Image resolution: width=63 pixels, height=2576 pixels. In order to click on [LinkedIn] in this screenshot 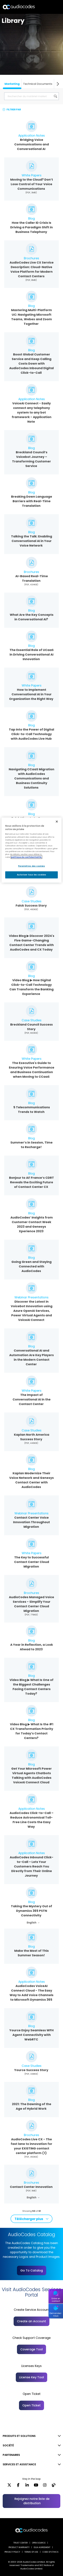, I will do `click(27, 2486)`.